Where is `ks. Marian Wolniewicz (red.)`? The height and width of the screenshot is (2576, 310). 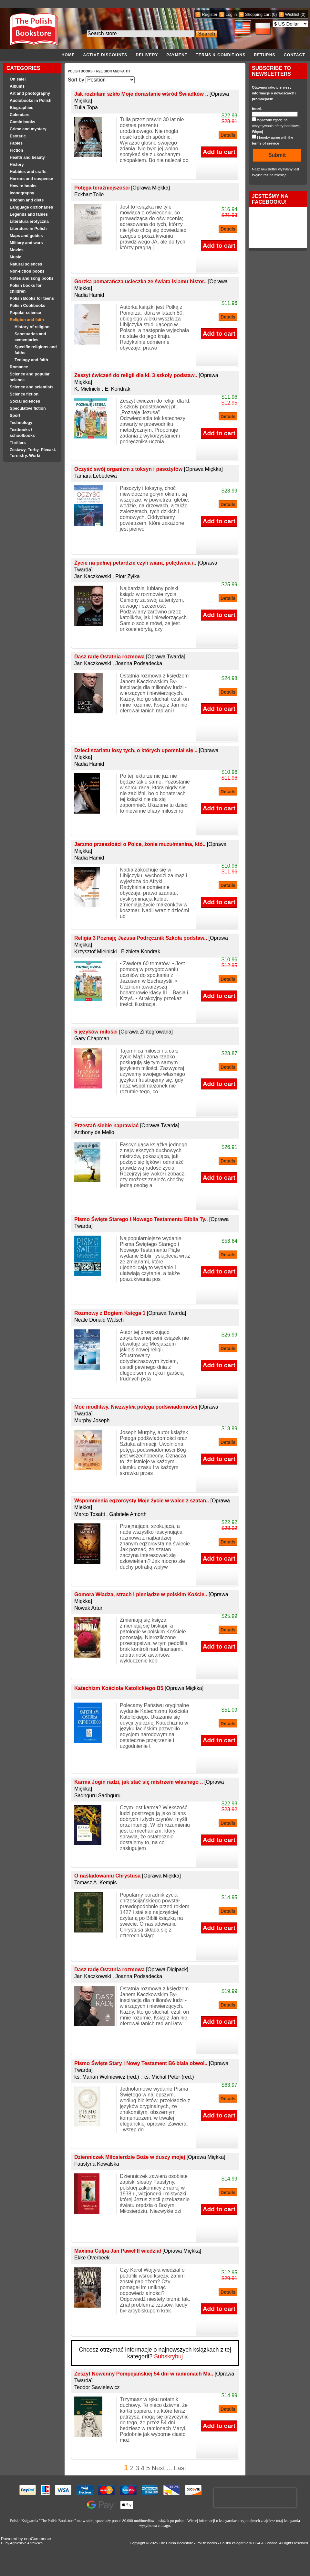 ks. Marian Wolniewicz (red.) is located at coordinates (106, 2077).